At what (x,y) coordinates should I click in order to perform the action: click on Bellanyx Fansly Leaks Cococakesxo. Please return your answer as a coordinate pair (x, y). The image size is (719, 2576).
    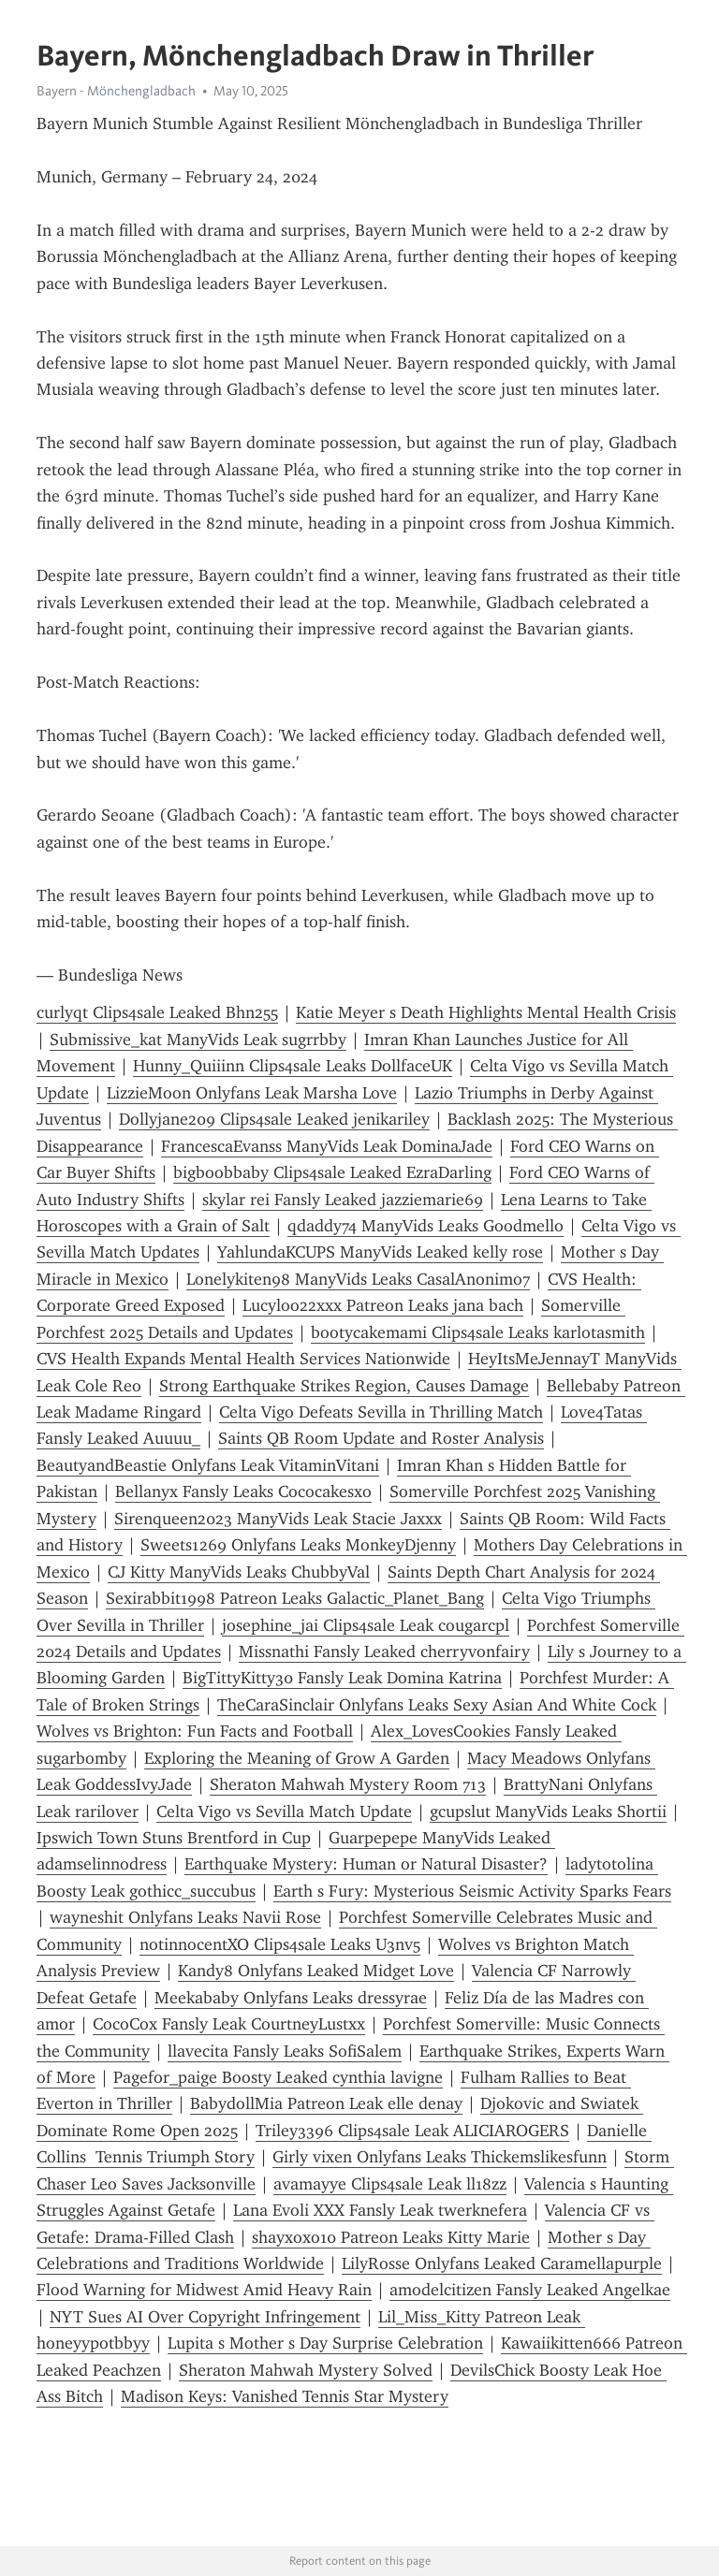
    Looking at the image, I should click on (243, 1491).